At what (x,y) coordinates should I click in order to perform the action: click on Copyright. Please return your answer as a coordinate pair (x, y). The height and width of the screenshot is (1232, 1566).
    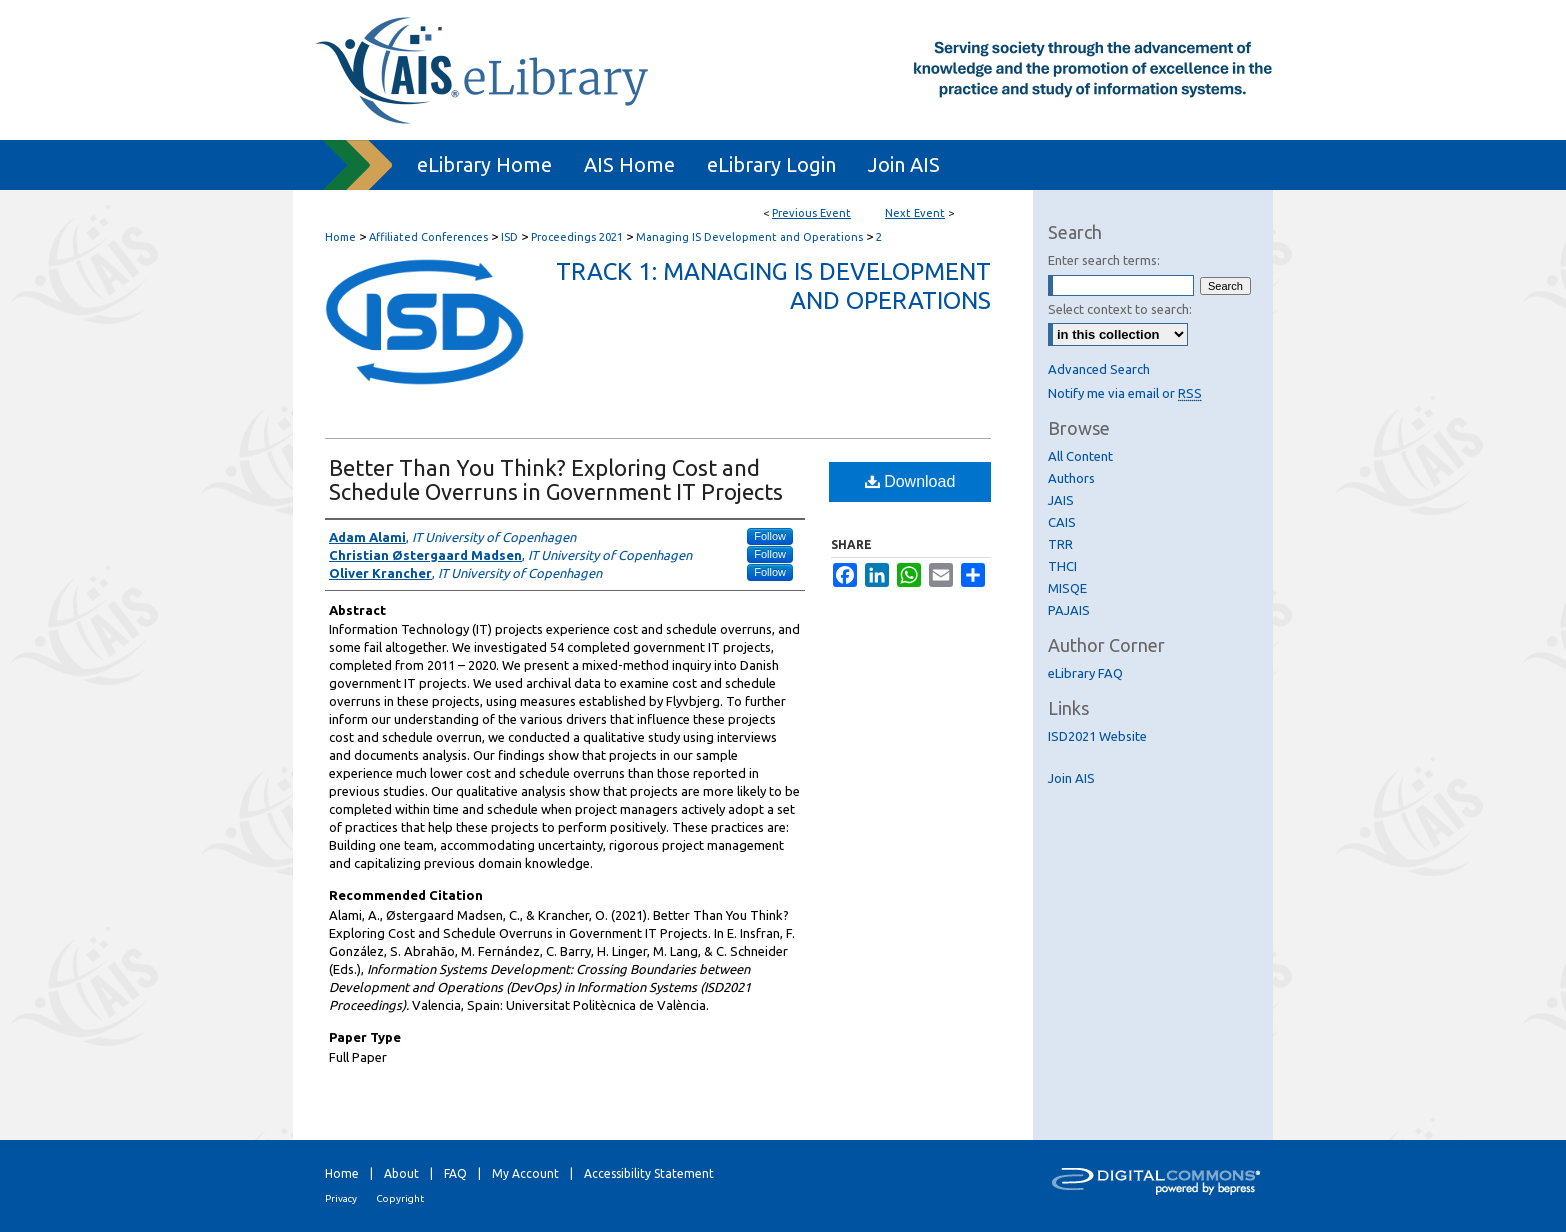
    Looking at the image, I should click on (400, 1198).